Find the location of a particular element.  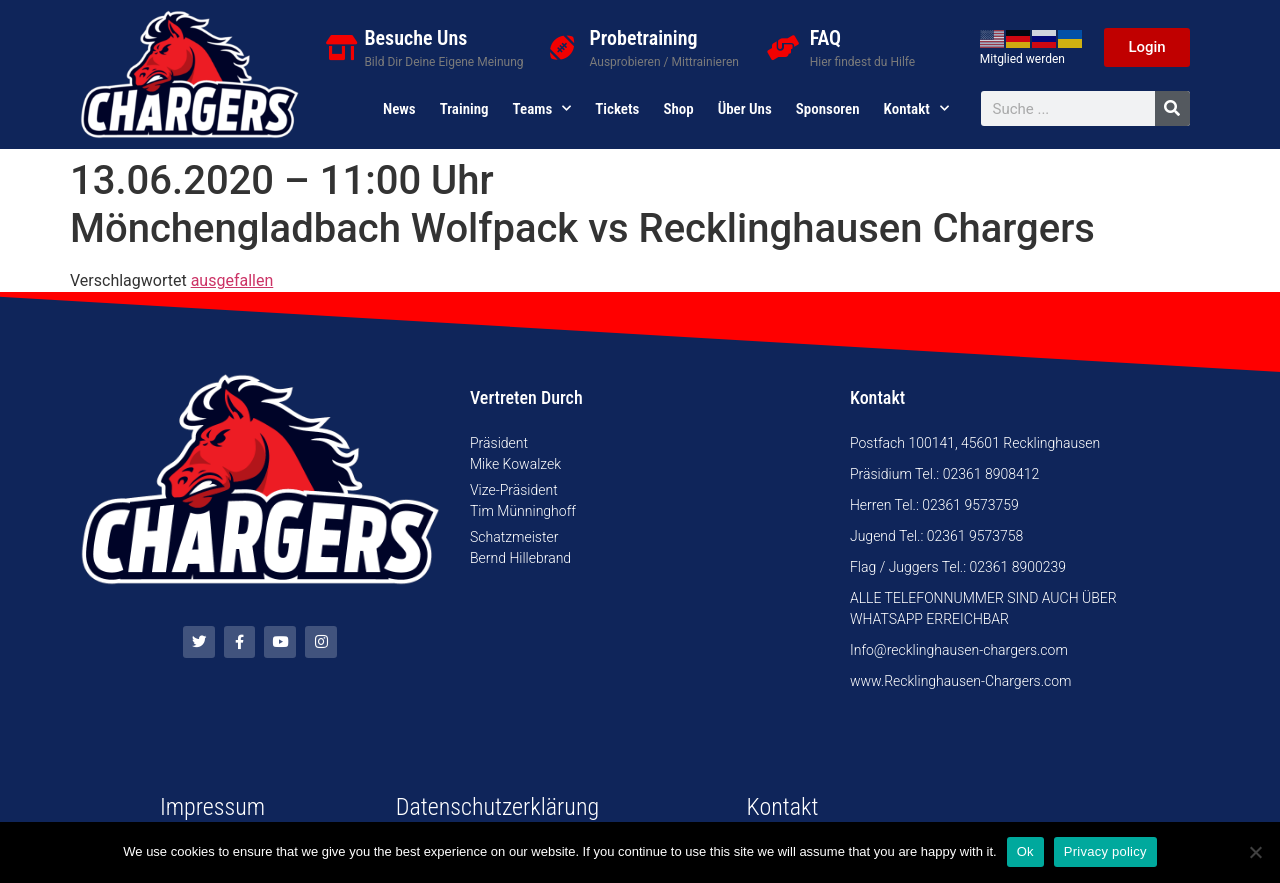

[FAQ] is located at coordinates (782, 47).